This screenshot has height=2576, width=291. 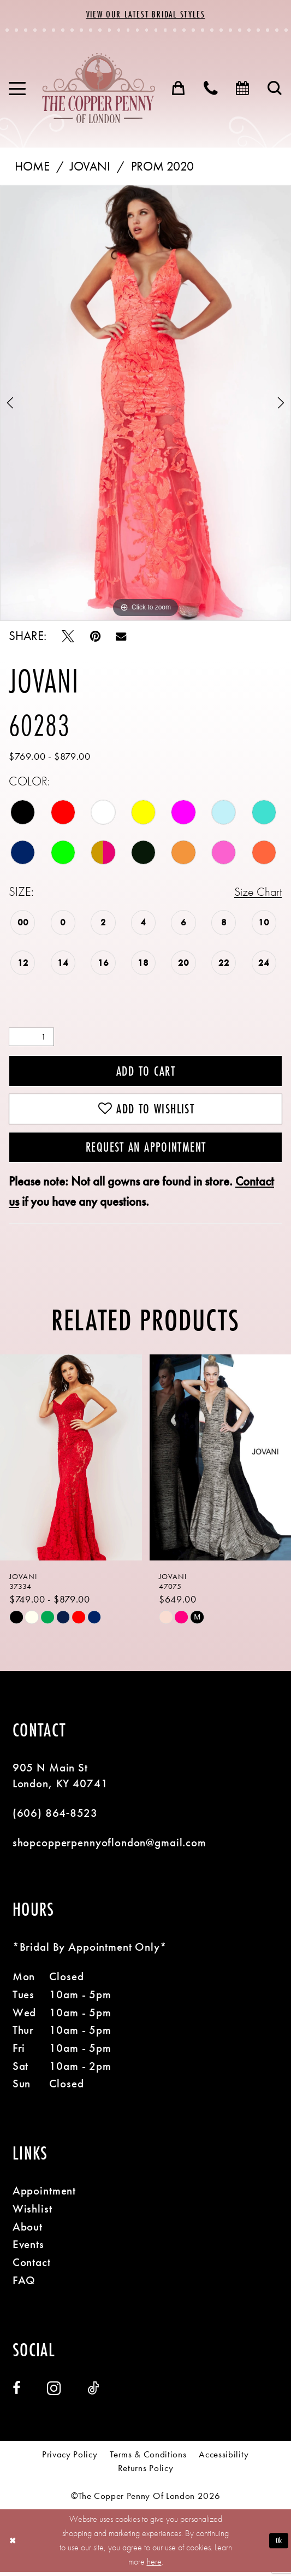 I want to click on [Visit our Instagram - Opens in new tab], so click(x=54, y=2393).